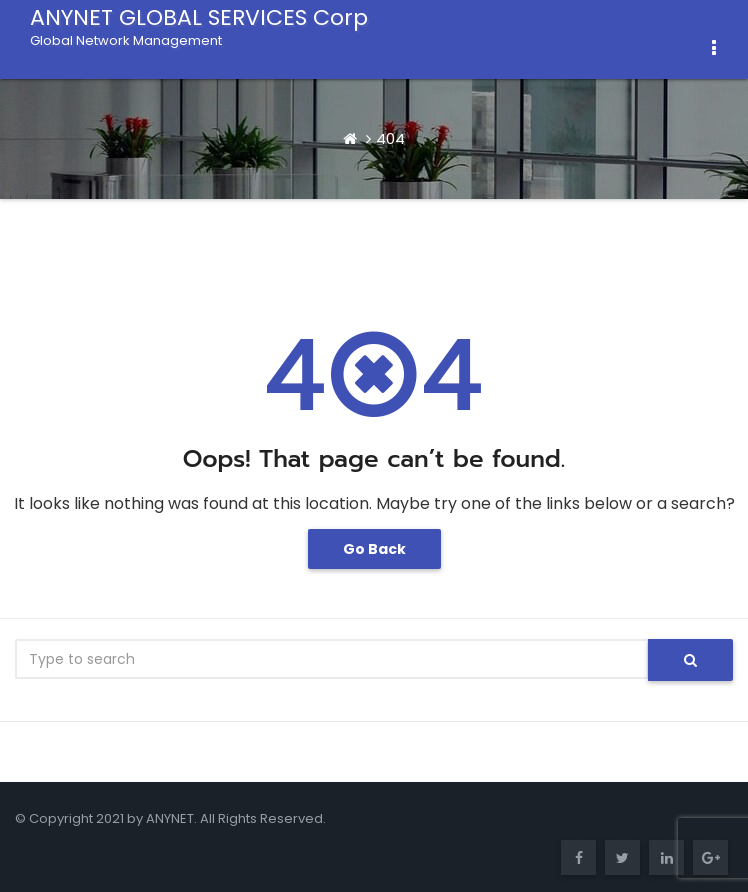 The width and height of the screenshot is (748, 892). What do you see at coordinates (390, 138) in the screenshot?
I see `404` at bounding box center [390, 138].